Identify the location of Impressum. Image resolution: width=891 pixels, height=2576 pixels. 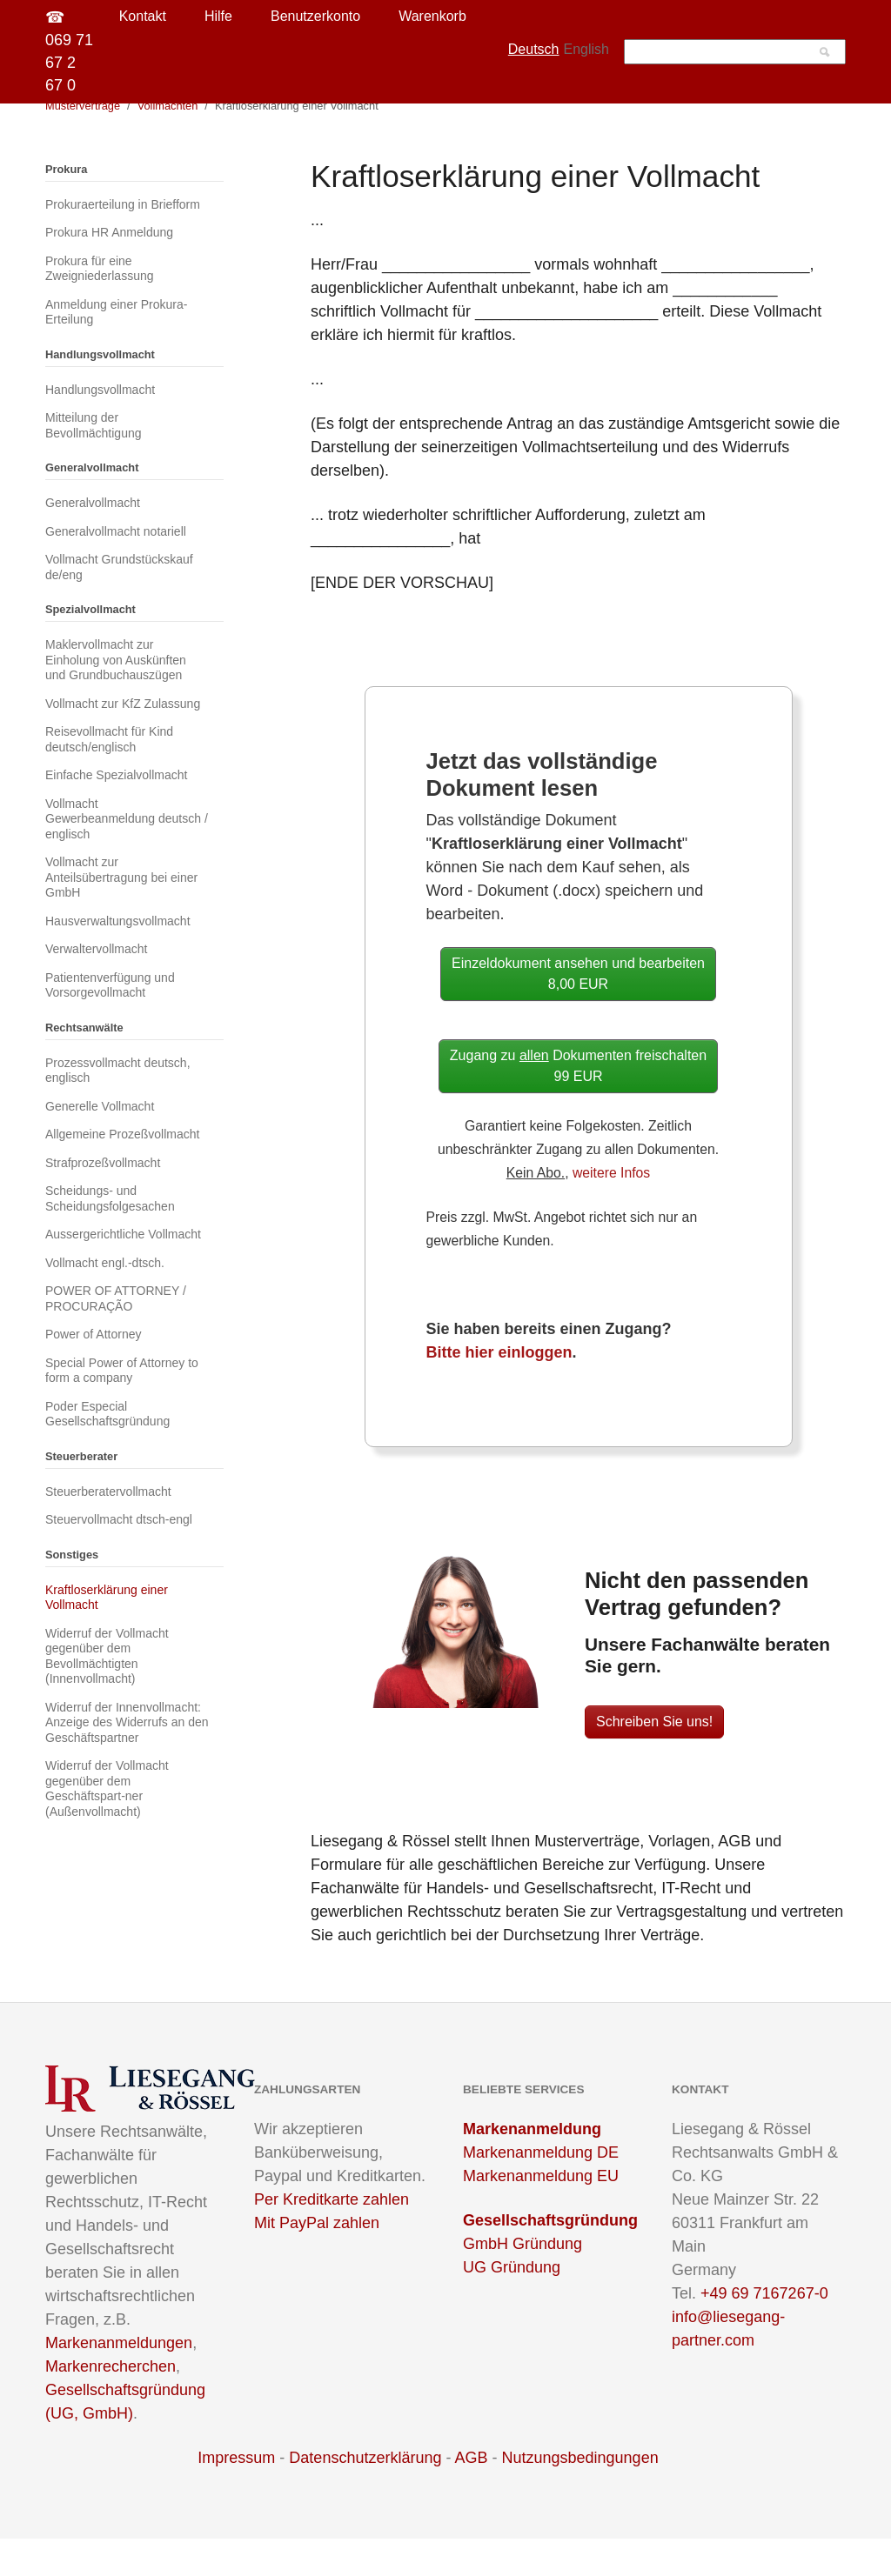
(236, 2495).